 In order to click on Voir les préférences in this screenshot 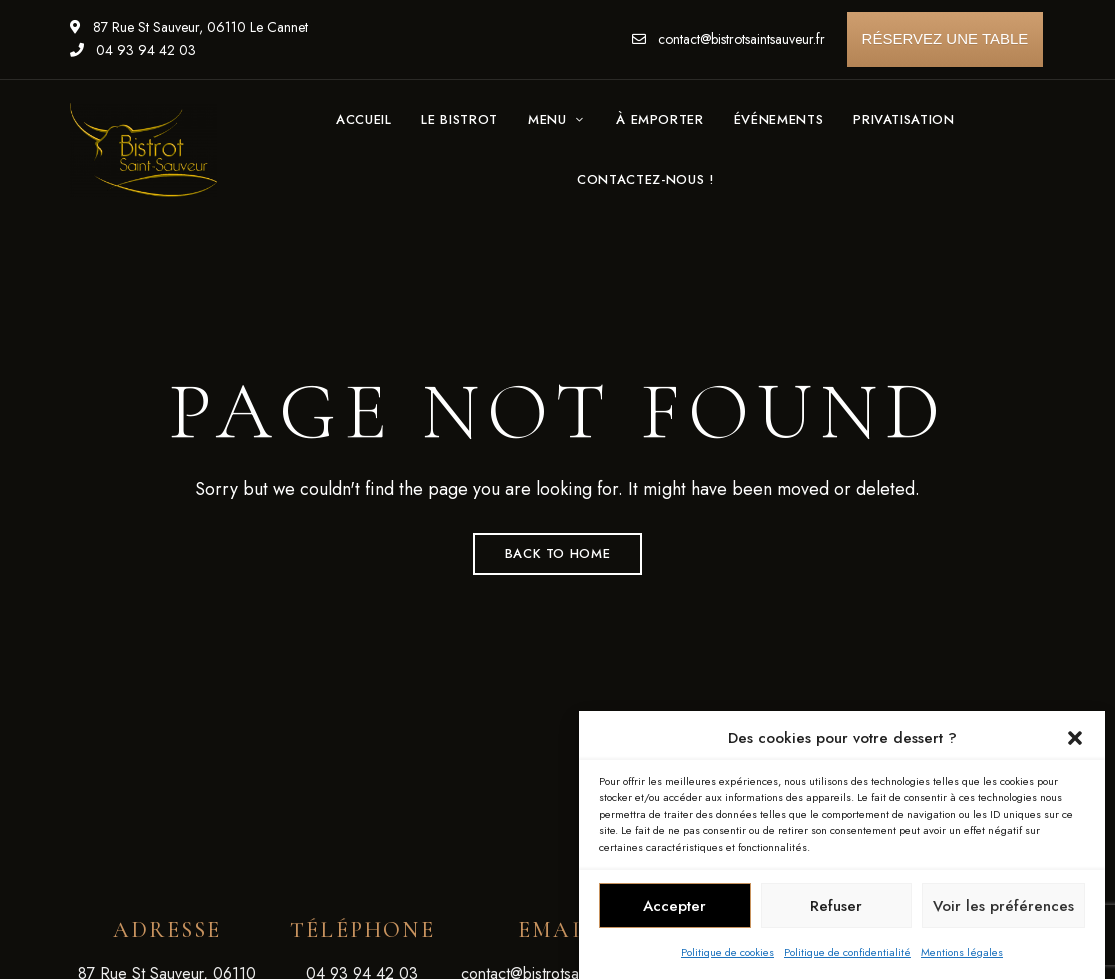, I will do `click(1003, 908)`.